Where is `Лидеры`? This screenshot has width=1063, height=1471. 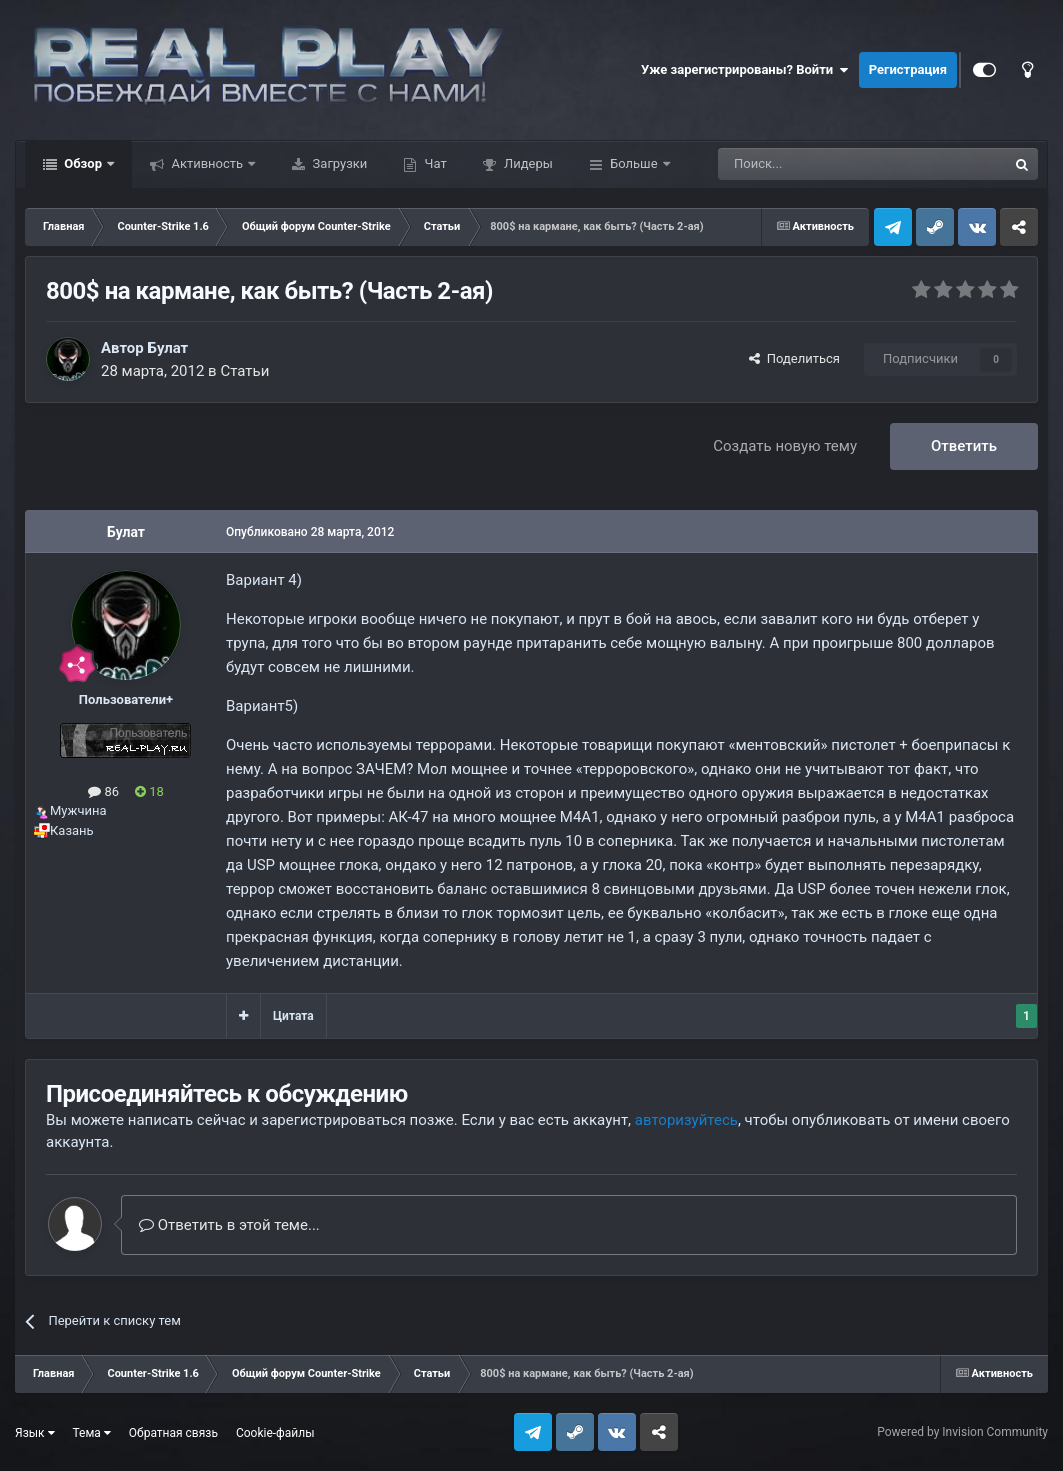
Лидеры is located at coordinates (527, 163).